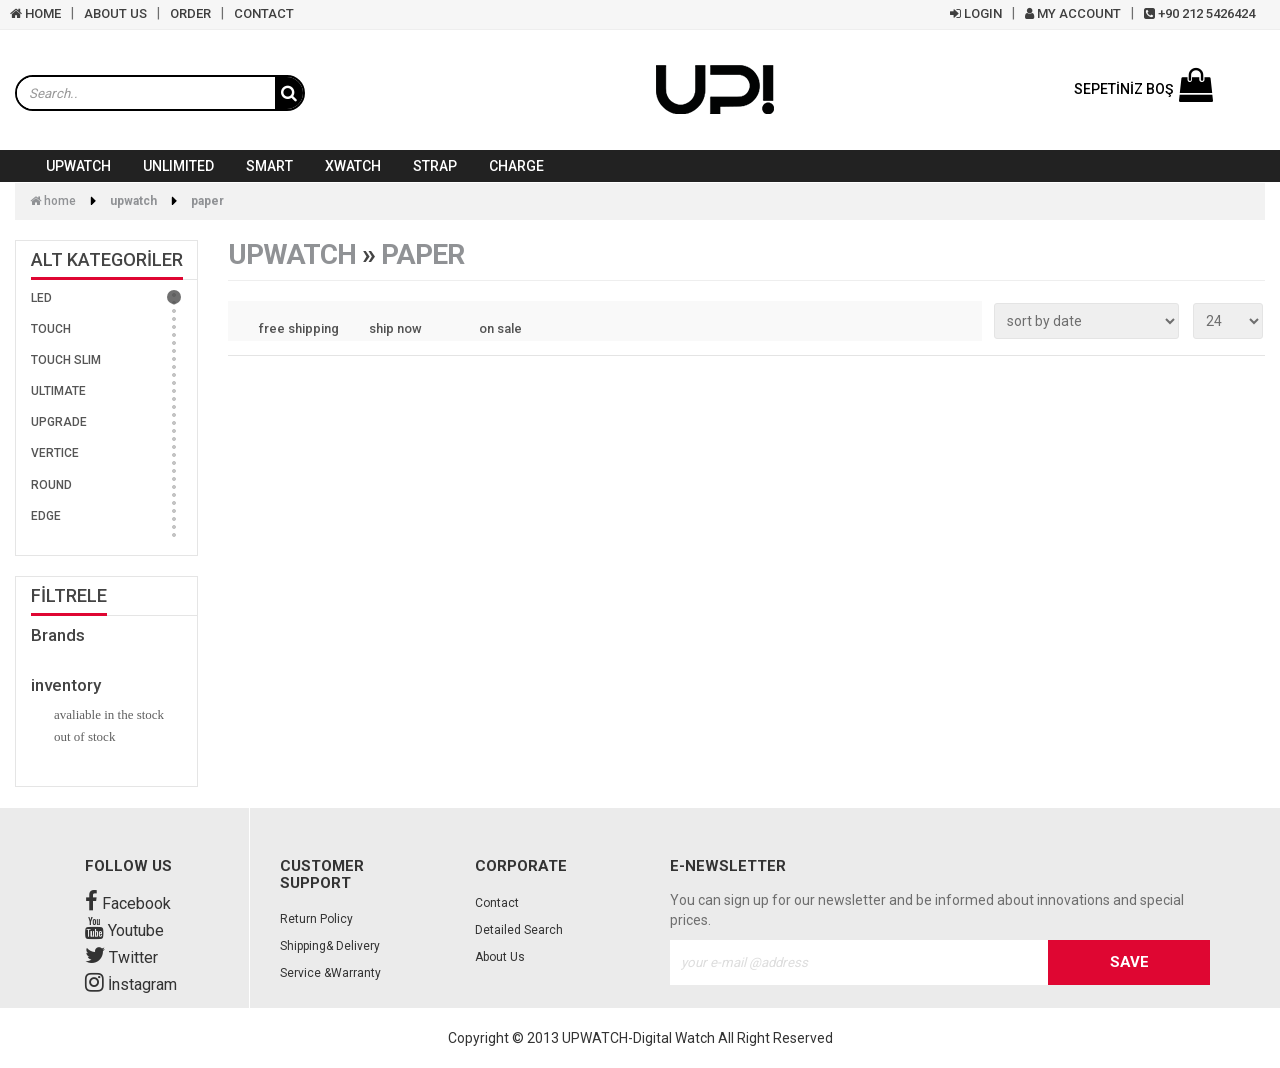  I want to click on free shipping, so click(299, 328).